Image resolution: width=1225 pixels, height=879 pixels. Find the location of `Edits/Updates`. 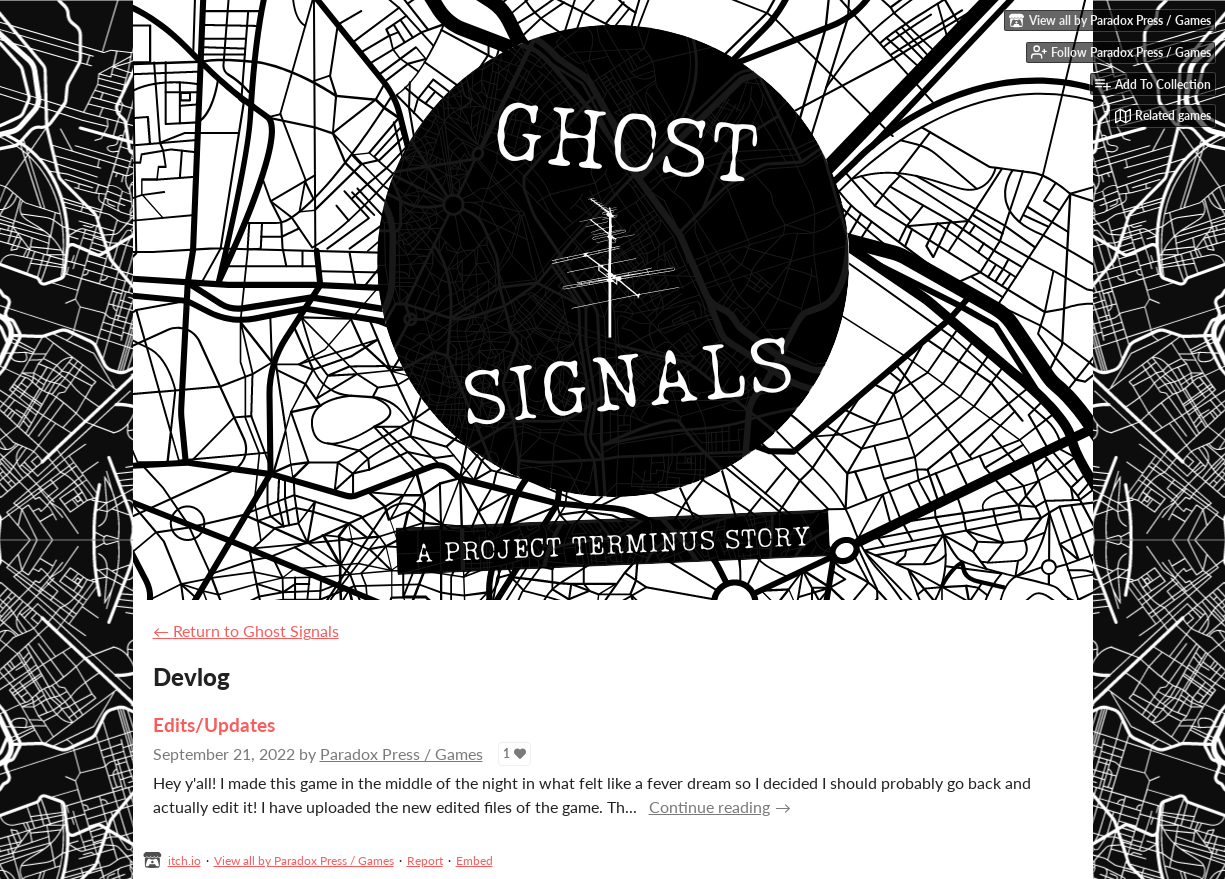

Edits/Updates is located at coordinates (214, 724).